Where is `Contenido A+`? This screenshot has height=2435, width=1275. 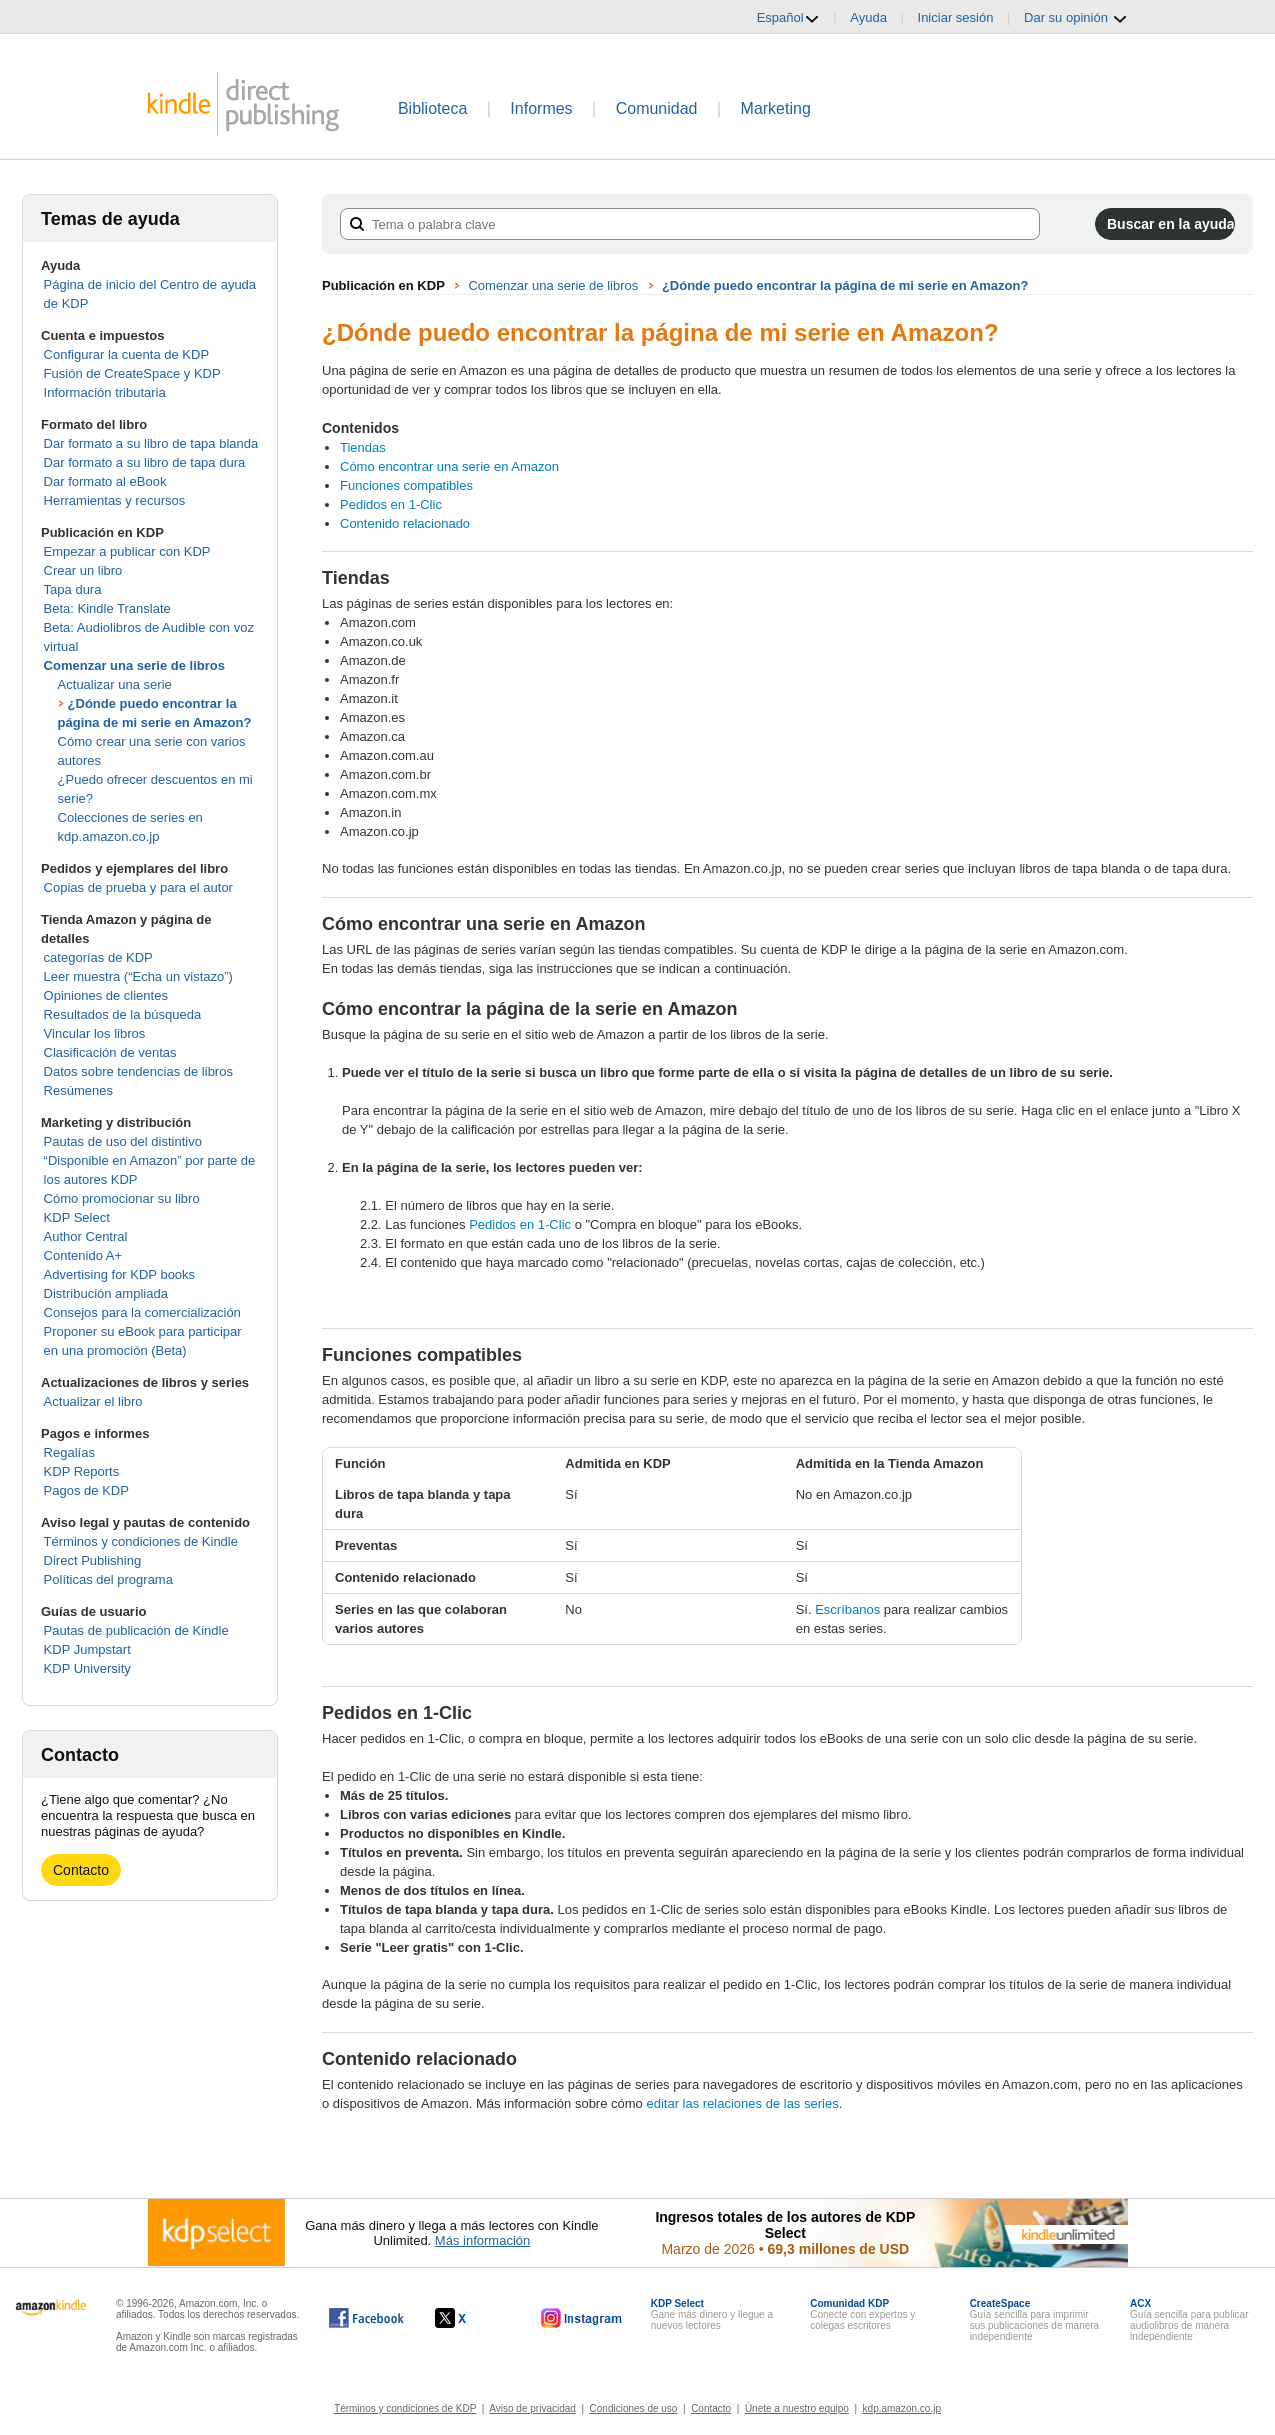
Contenido A+ is located at coordinates (83, 1255).